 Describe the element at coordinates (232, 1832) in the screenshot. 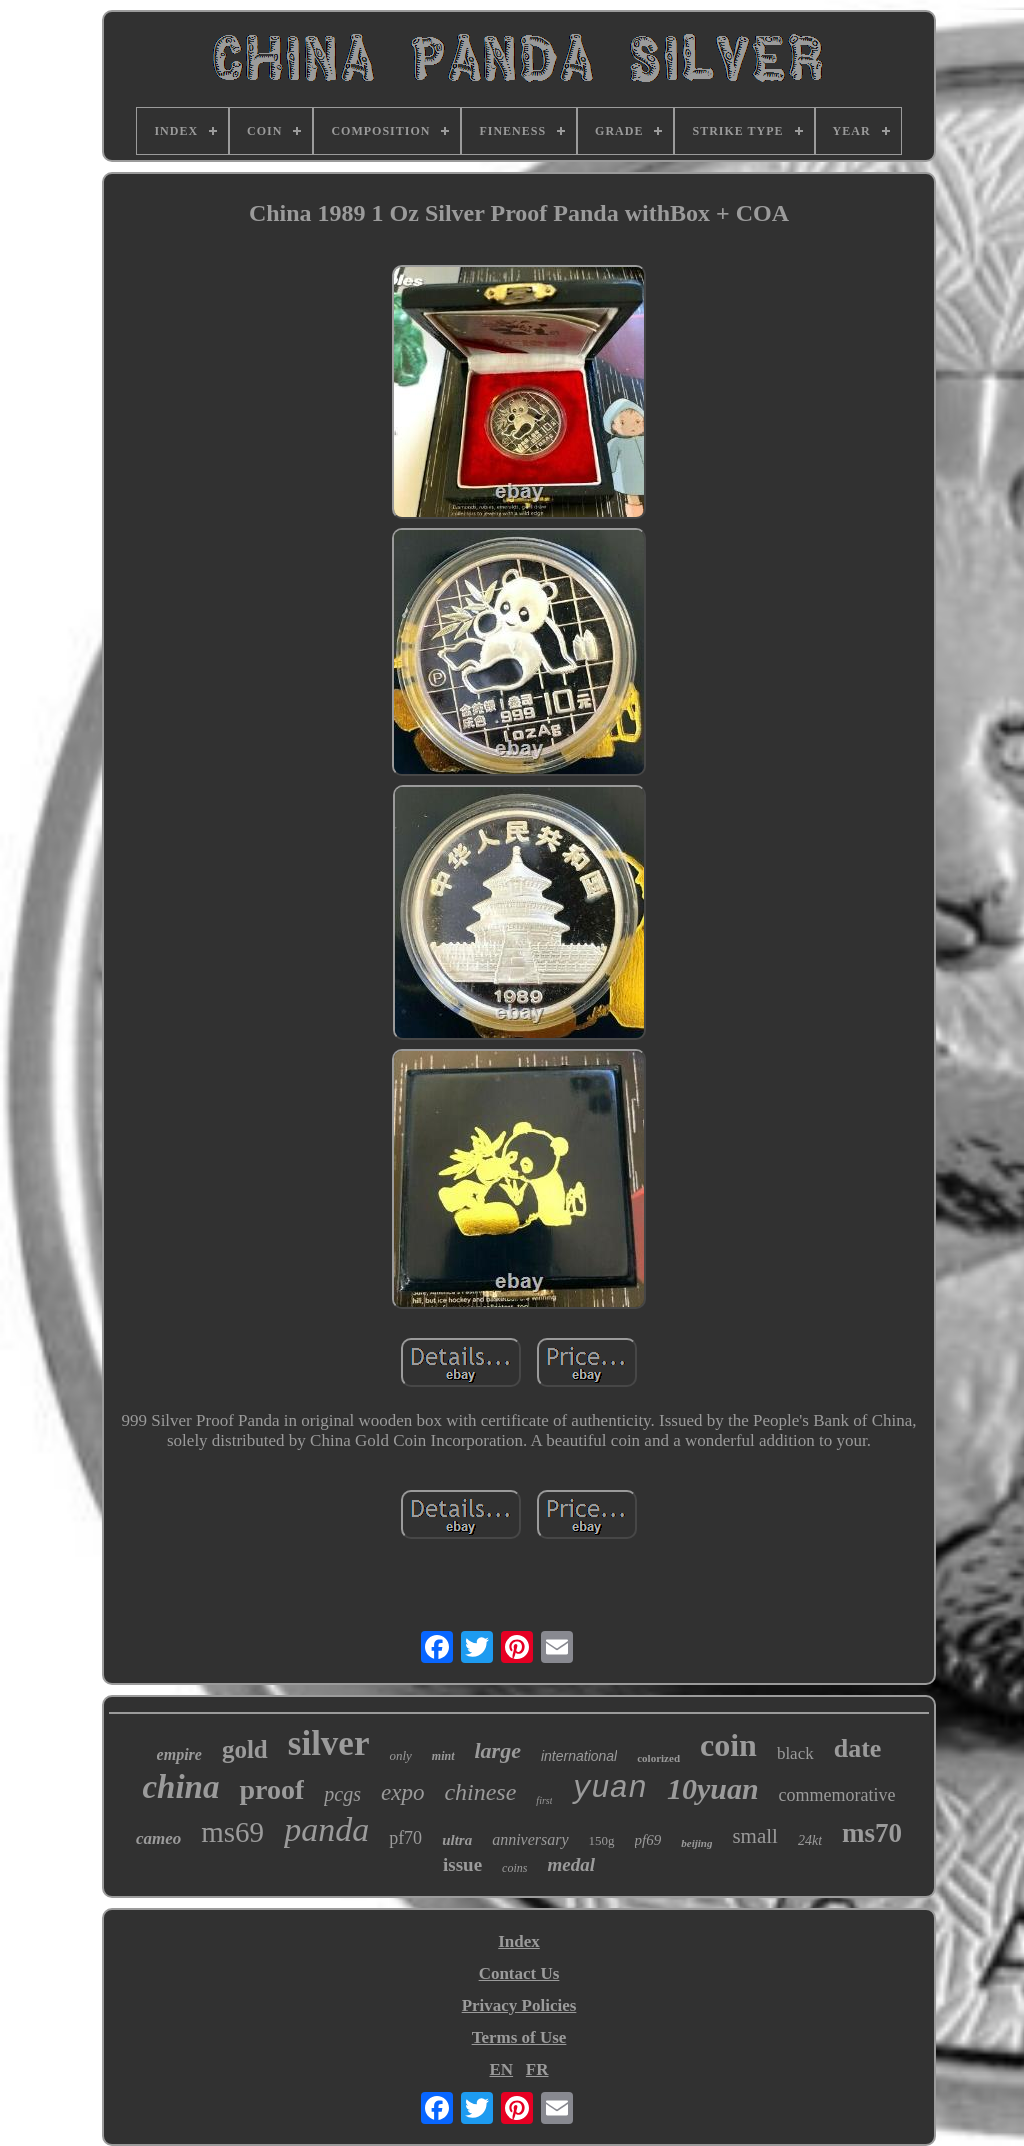

I see `ms69` at that location.